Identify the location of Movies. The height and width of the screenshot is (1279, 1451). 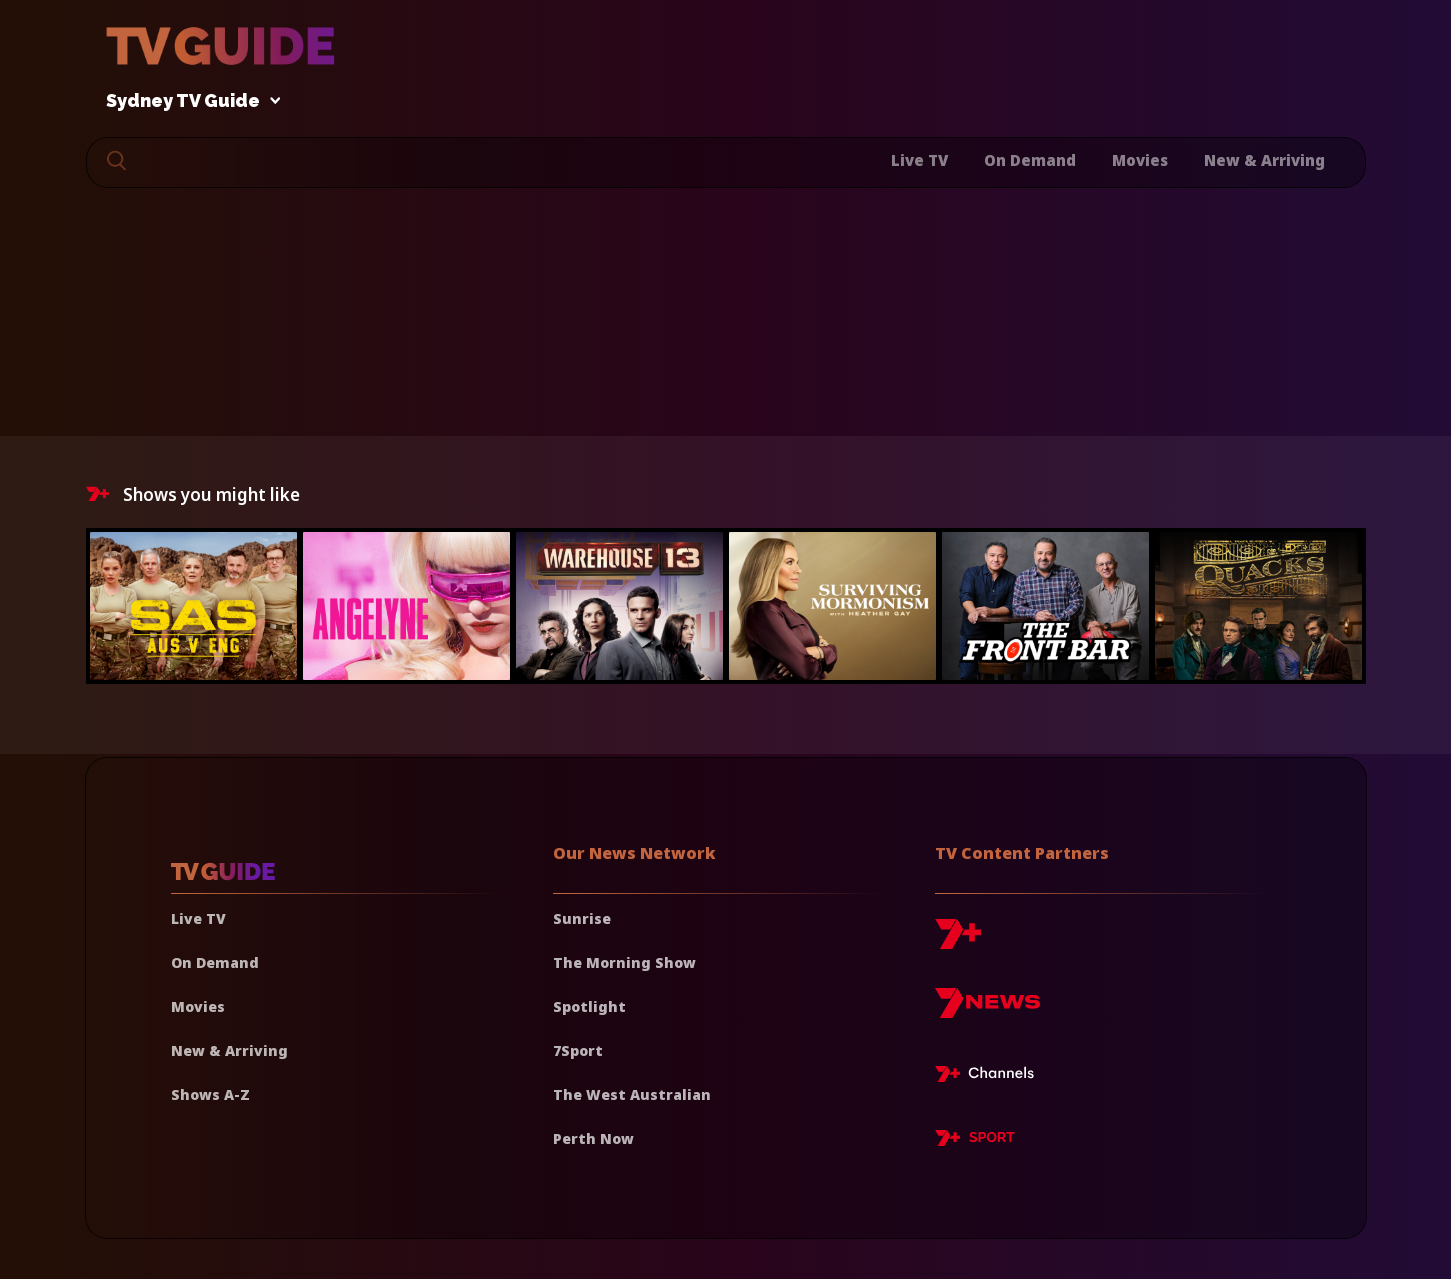
(1140, 160).